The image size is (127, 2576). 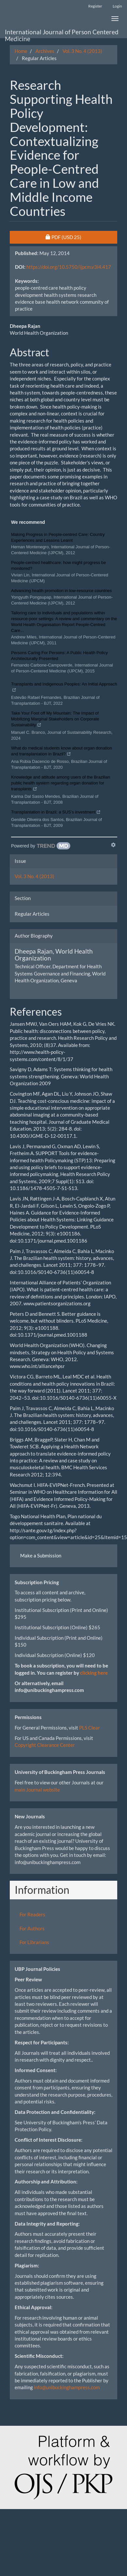 I want to click on People-centred healthcare: how might progress be monitored?, so click(x=58, y=565).